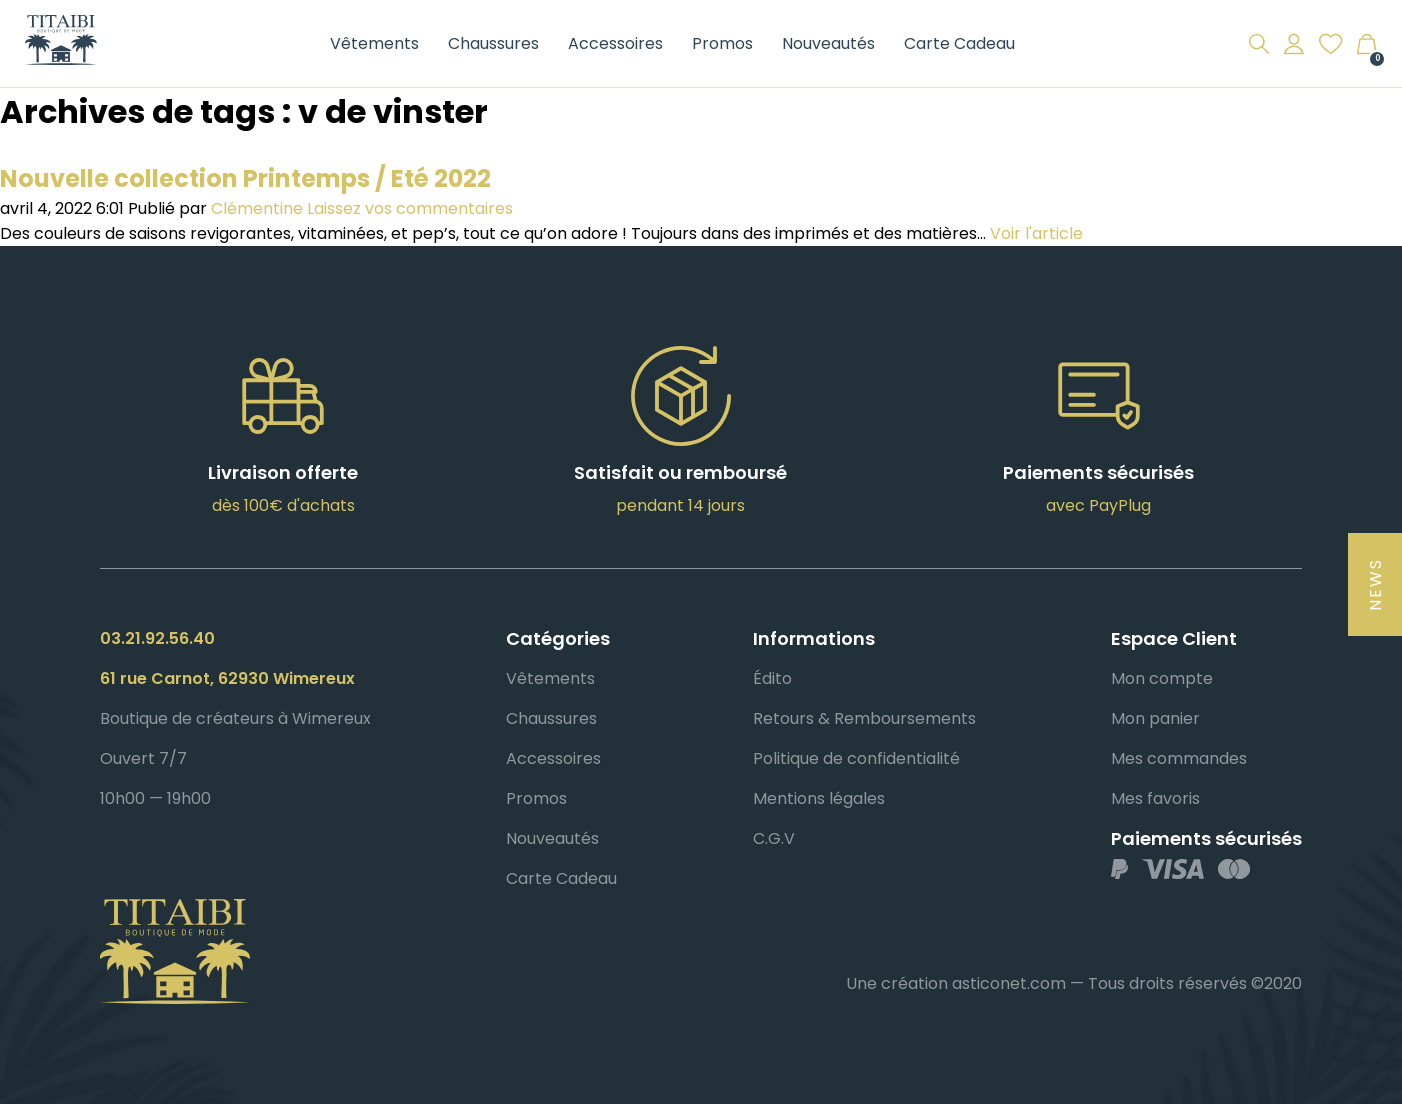 The image size is (1402, 1104). I want to click on Politique de confidentialité, so click(856, 758).